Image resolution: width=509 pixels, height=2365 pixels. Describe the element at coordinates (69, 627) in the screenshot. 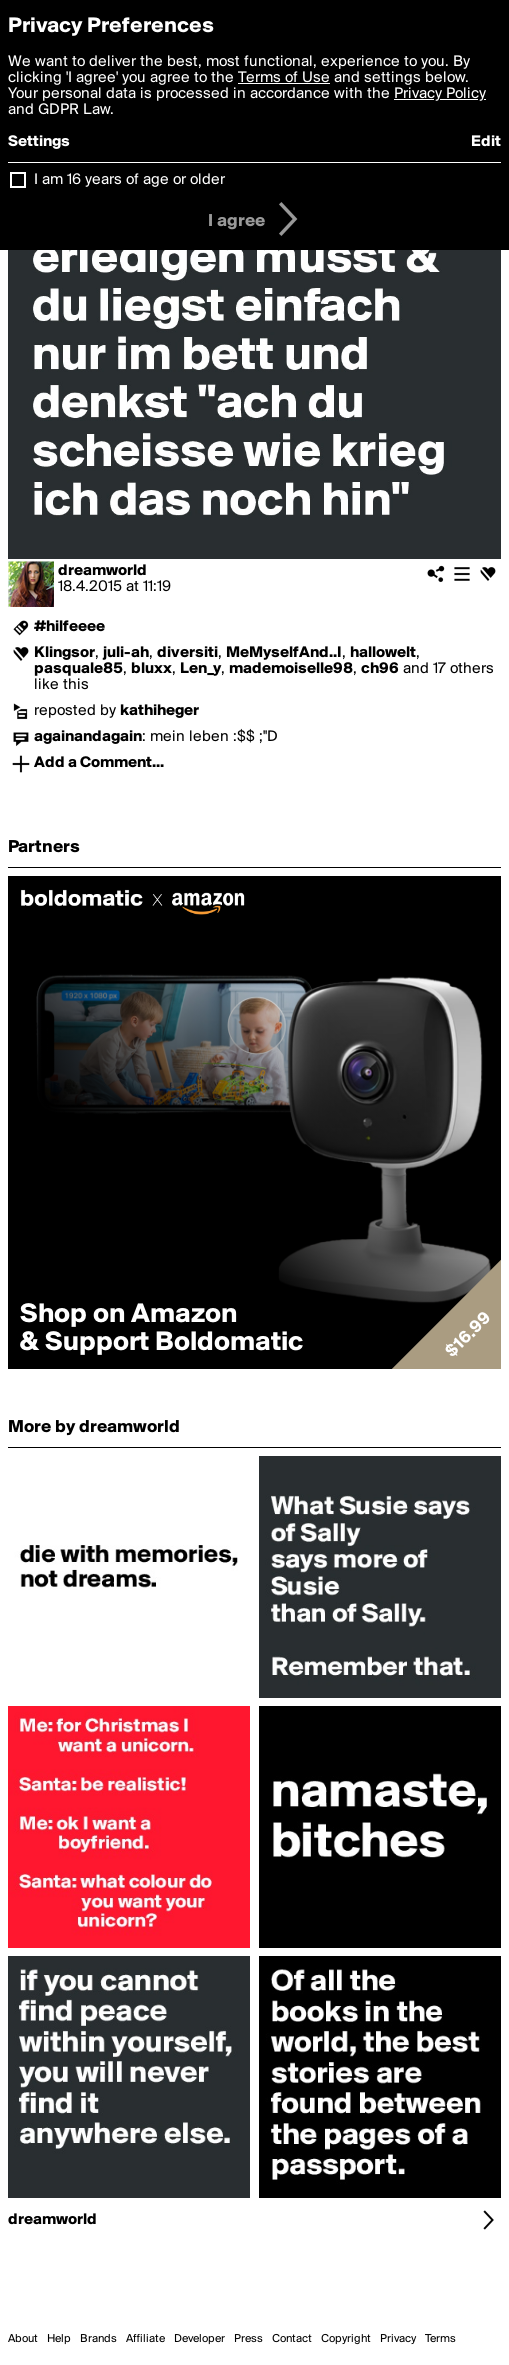

I see `#hilfeeee` at that location.